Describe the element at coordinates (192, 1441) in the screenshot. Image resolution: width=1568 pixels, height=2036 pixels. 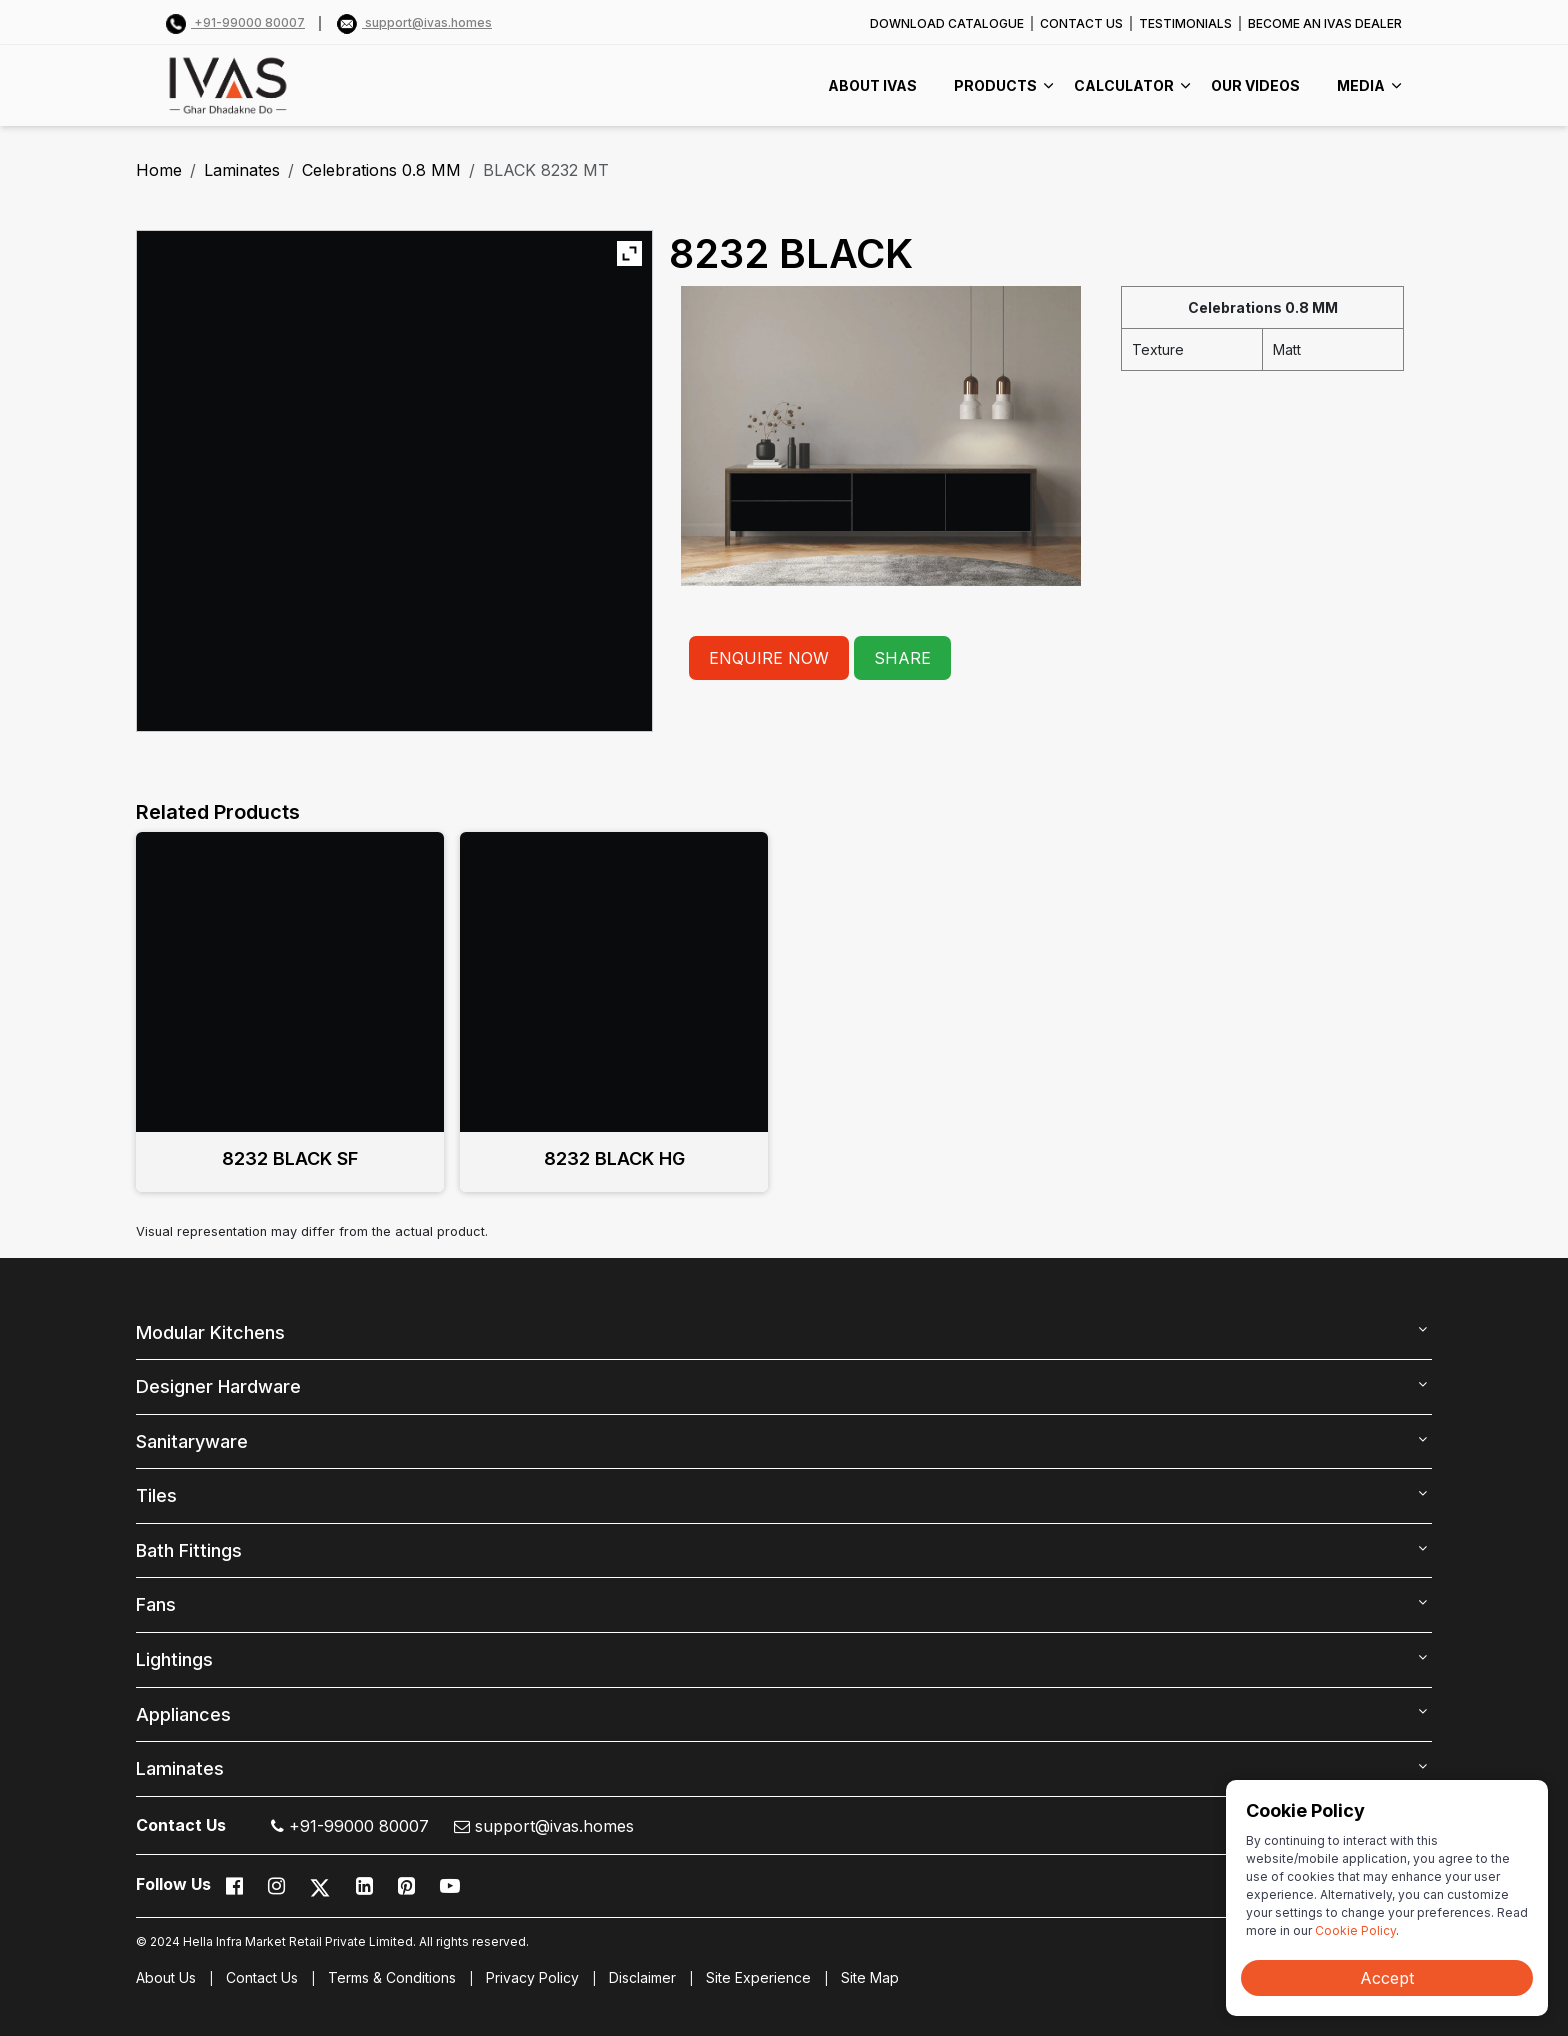
I see `Sanitaryware` at that location.